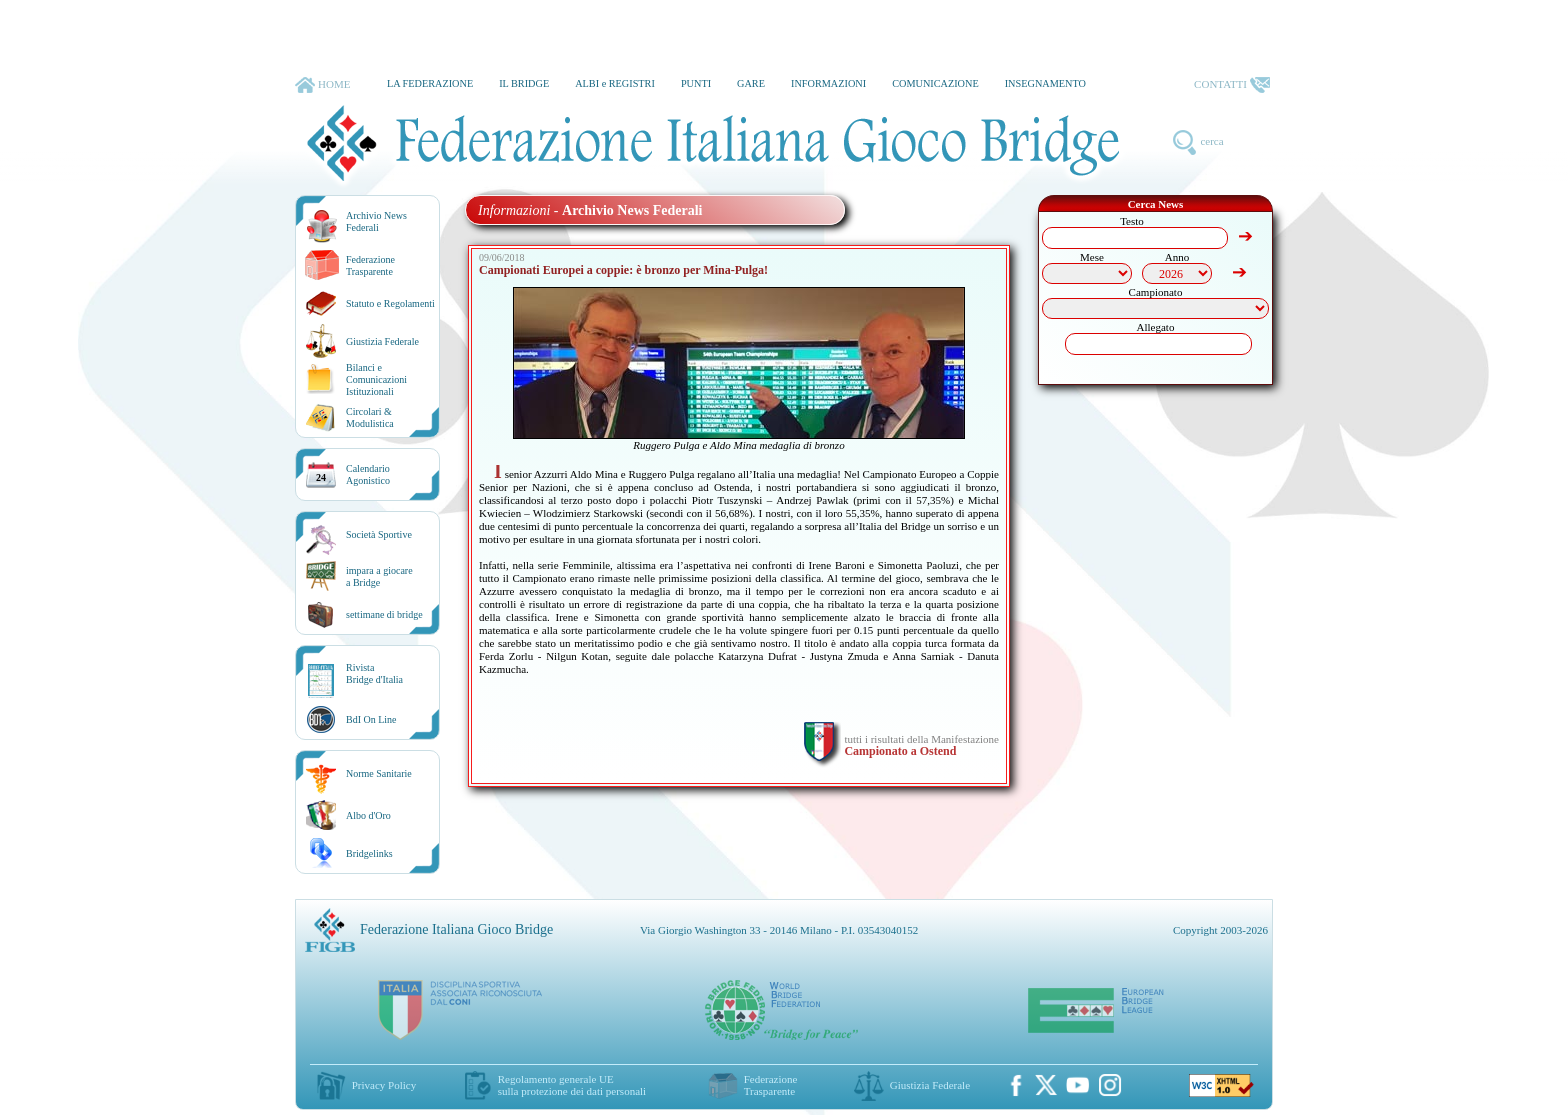 Image resolution: width=1568 pixels, height=1115 pixels. I want to click on Norme Sanitarie, so click(379, 773).